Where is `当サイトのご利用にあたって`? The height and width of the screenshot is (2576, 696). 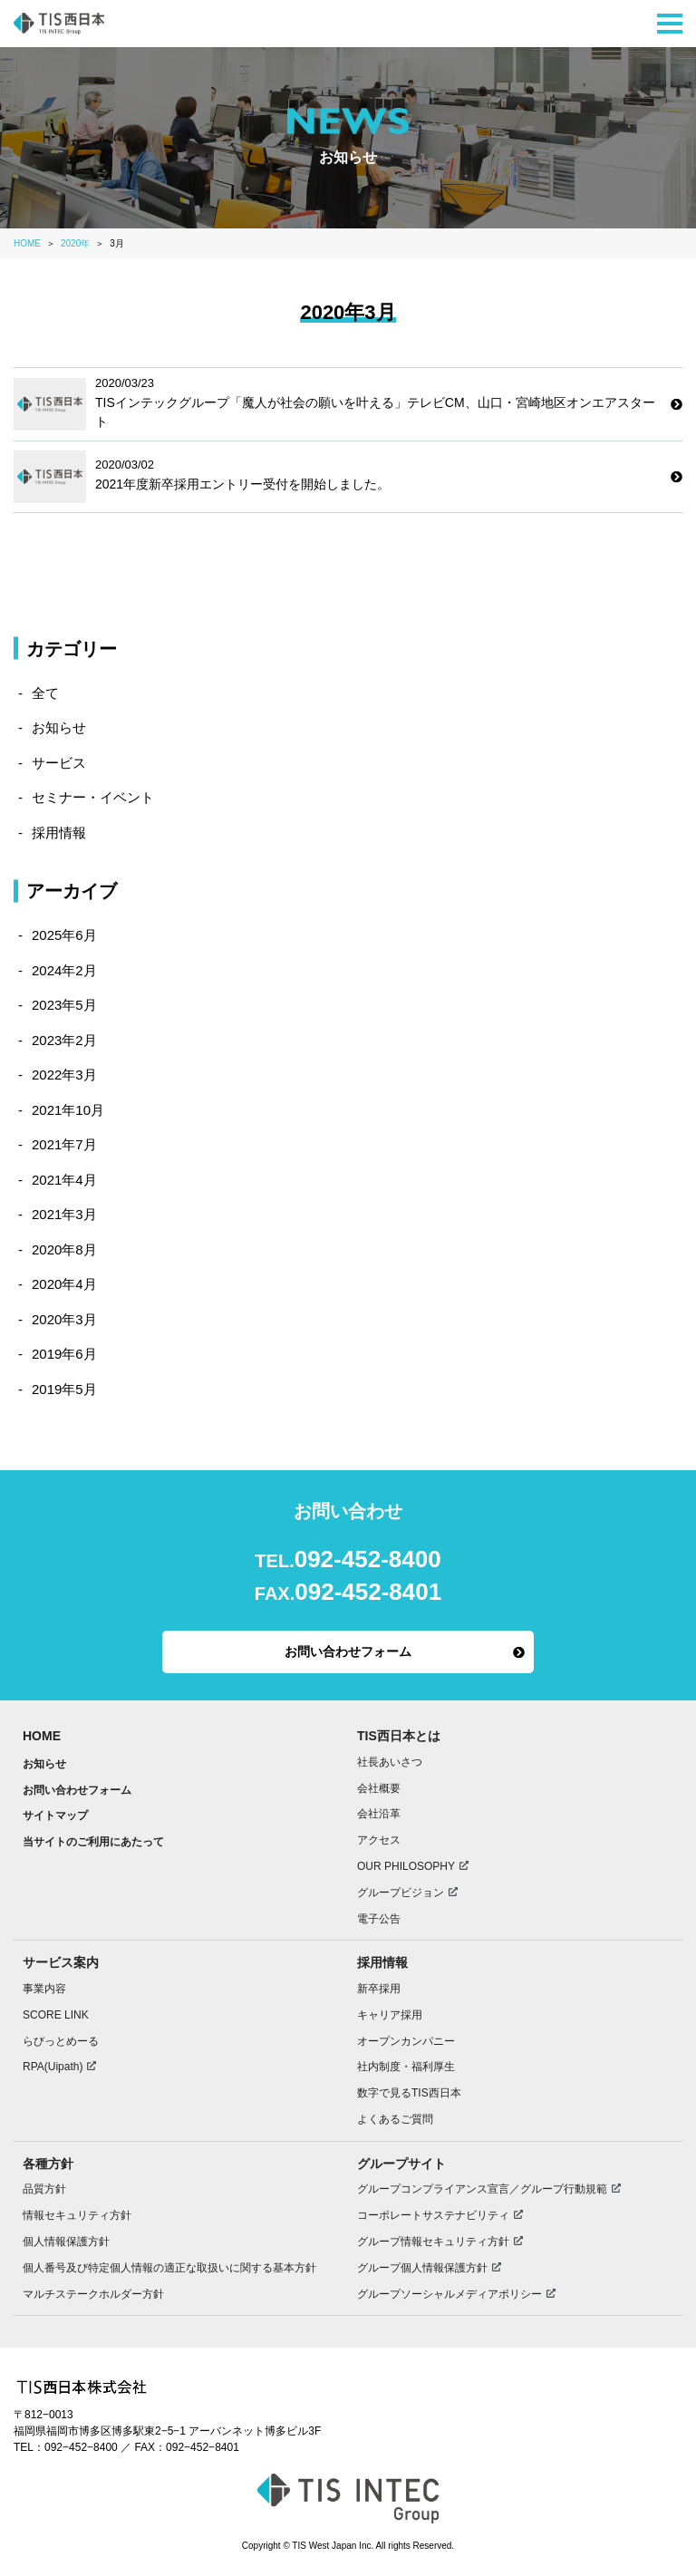 当サイトのご利用にあたって is located at coordinates (93, 1841).